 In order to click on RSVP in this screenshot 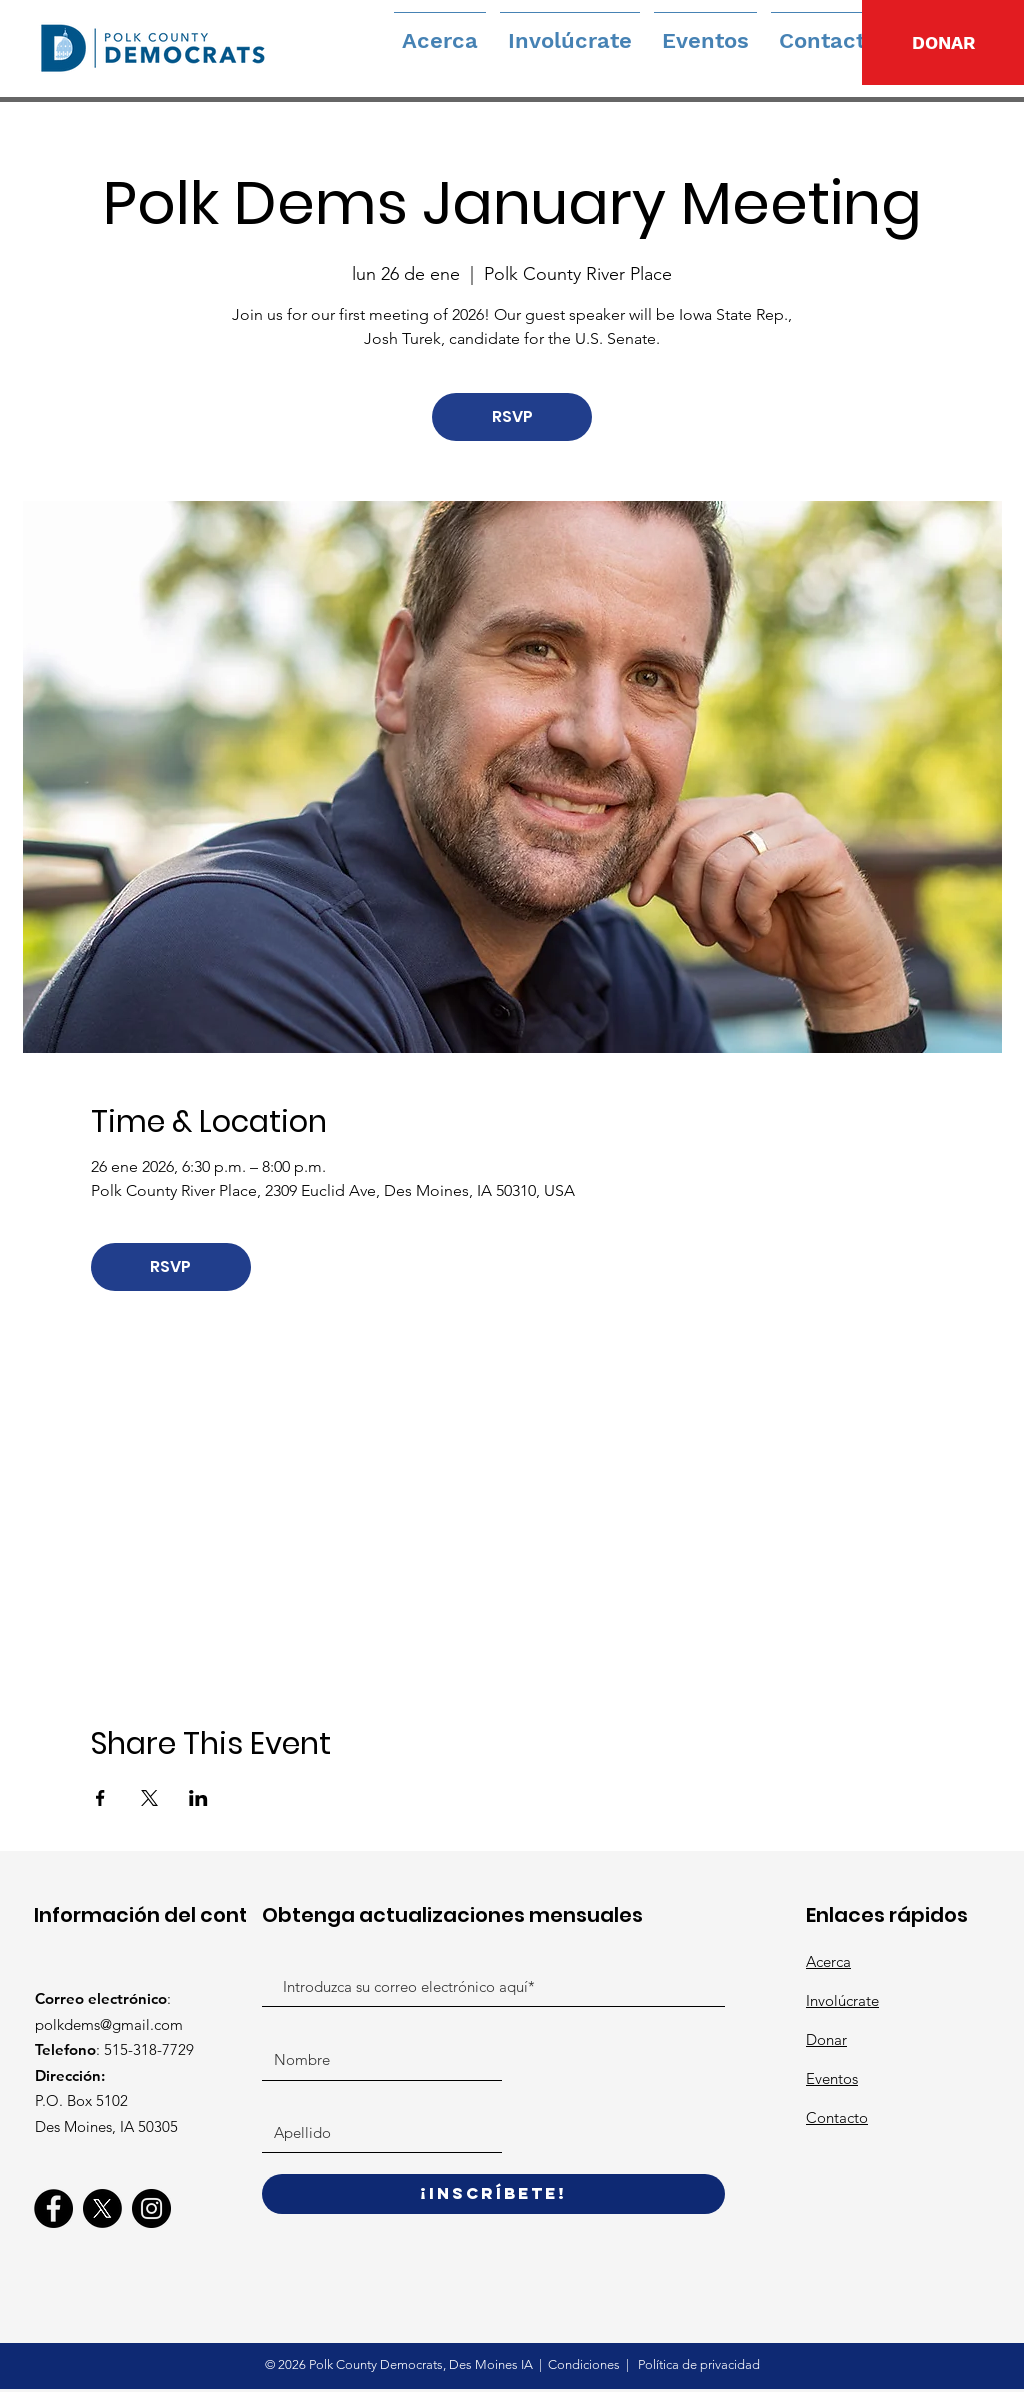, I will do `click(512, 416)`.